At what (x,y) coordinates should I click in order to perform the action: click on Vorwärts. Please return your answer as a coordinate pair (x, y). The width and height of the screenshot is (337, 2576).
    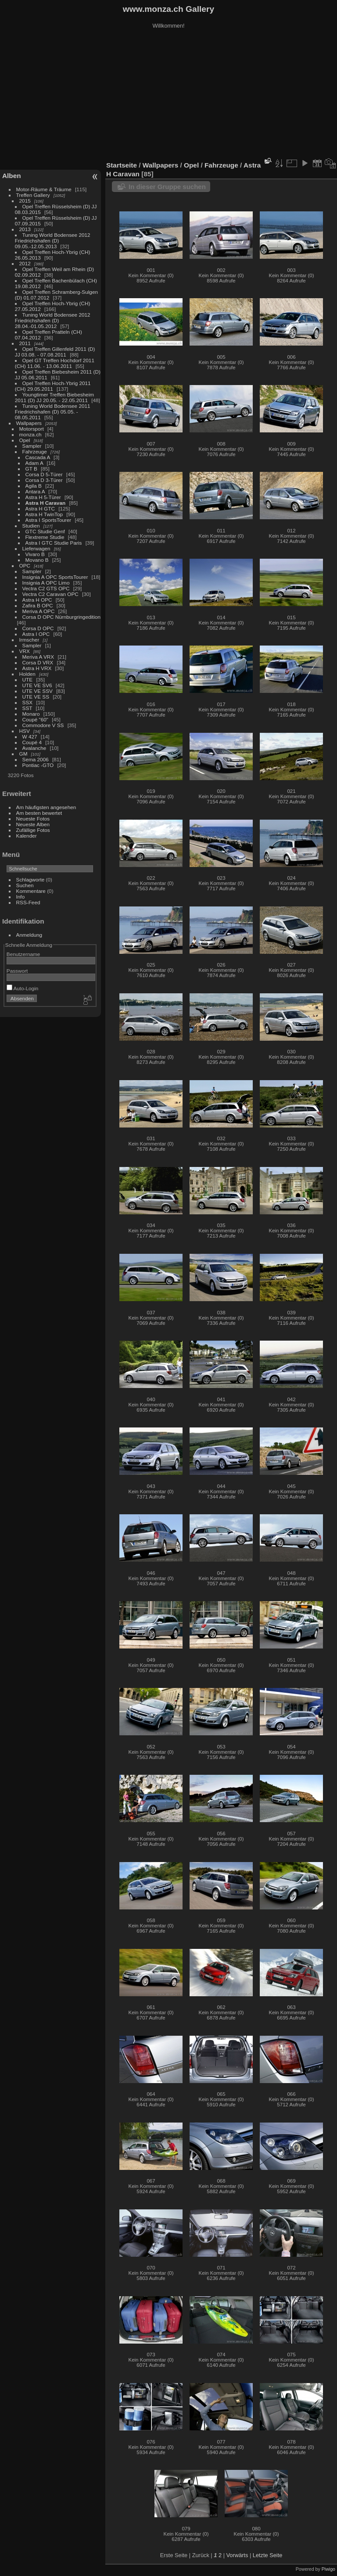
    Looking at the image, I should click on (237, 2555).